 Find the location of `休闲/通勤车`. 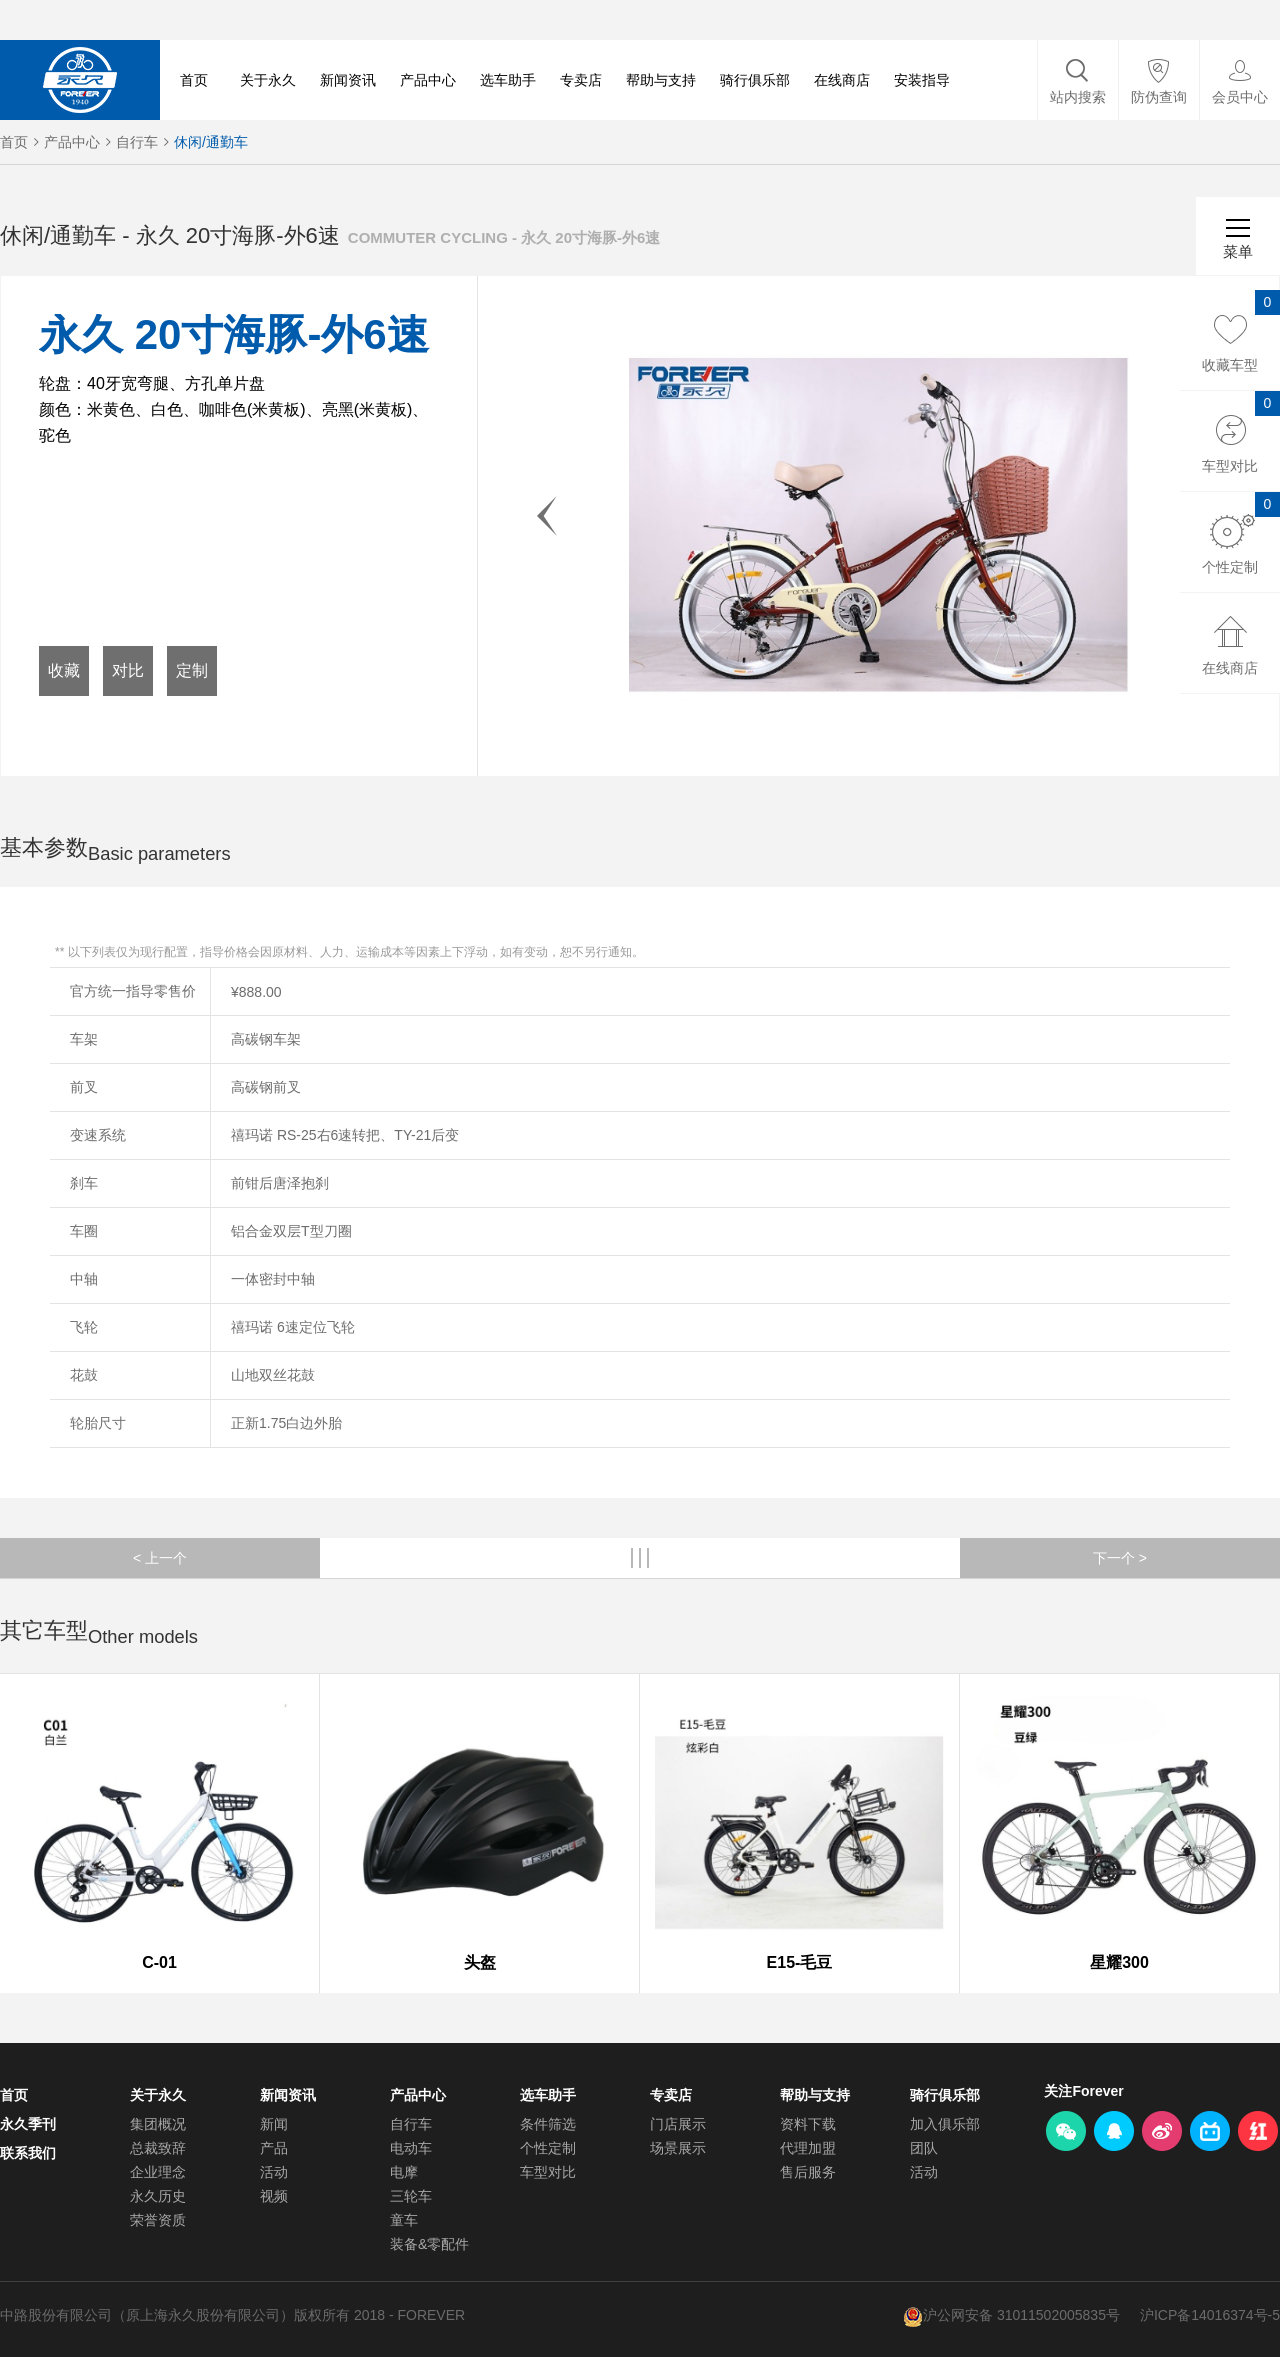

休闲/通勤车 is located at coordinates (211, 142).